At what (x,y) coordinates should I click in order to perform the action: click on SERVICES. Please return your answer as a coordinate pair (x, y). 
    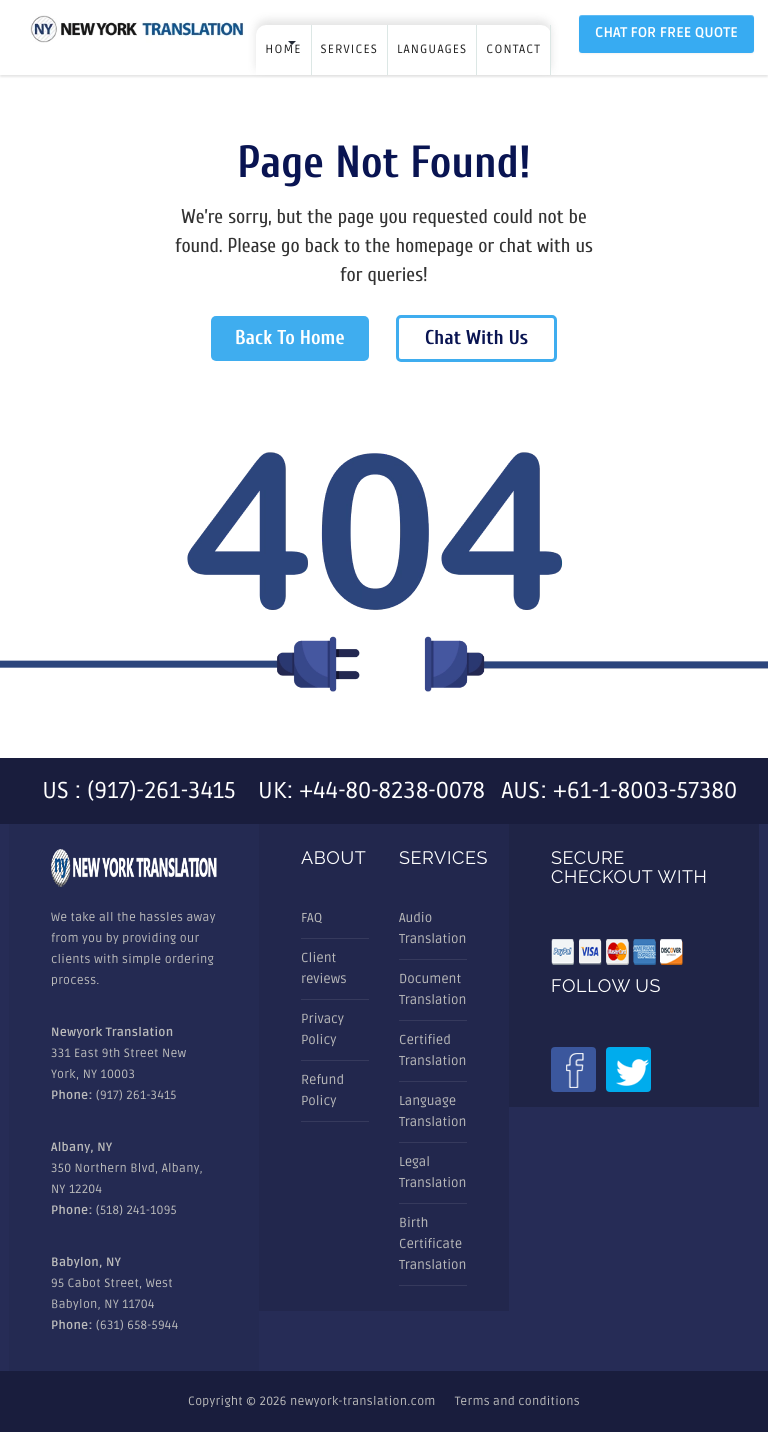
    Looking at the image, I should click on (349, 49).